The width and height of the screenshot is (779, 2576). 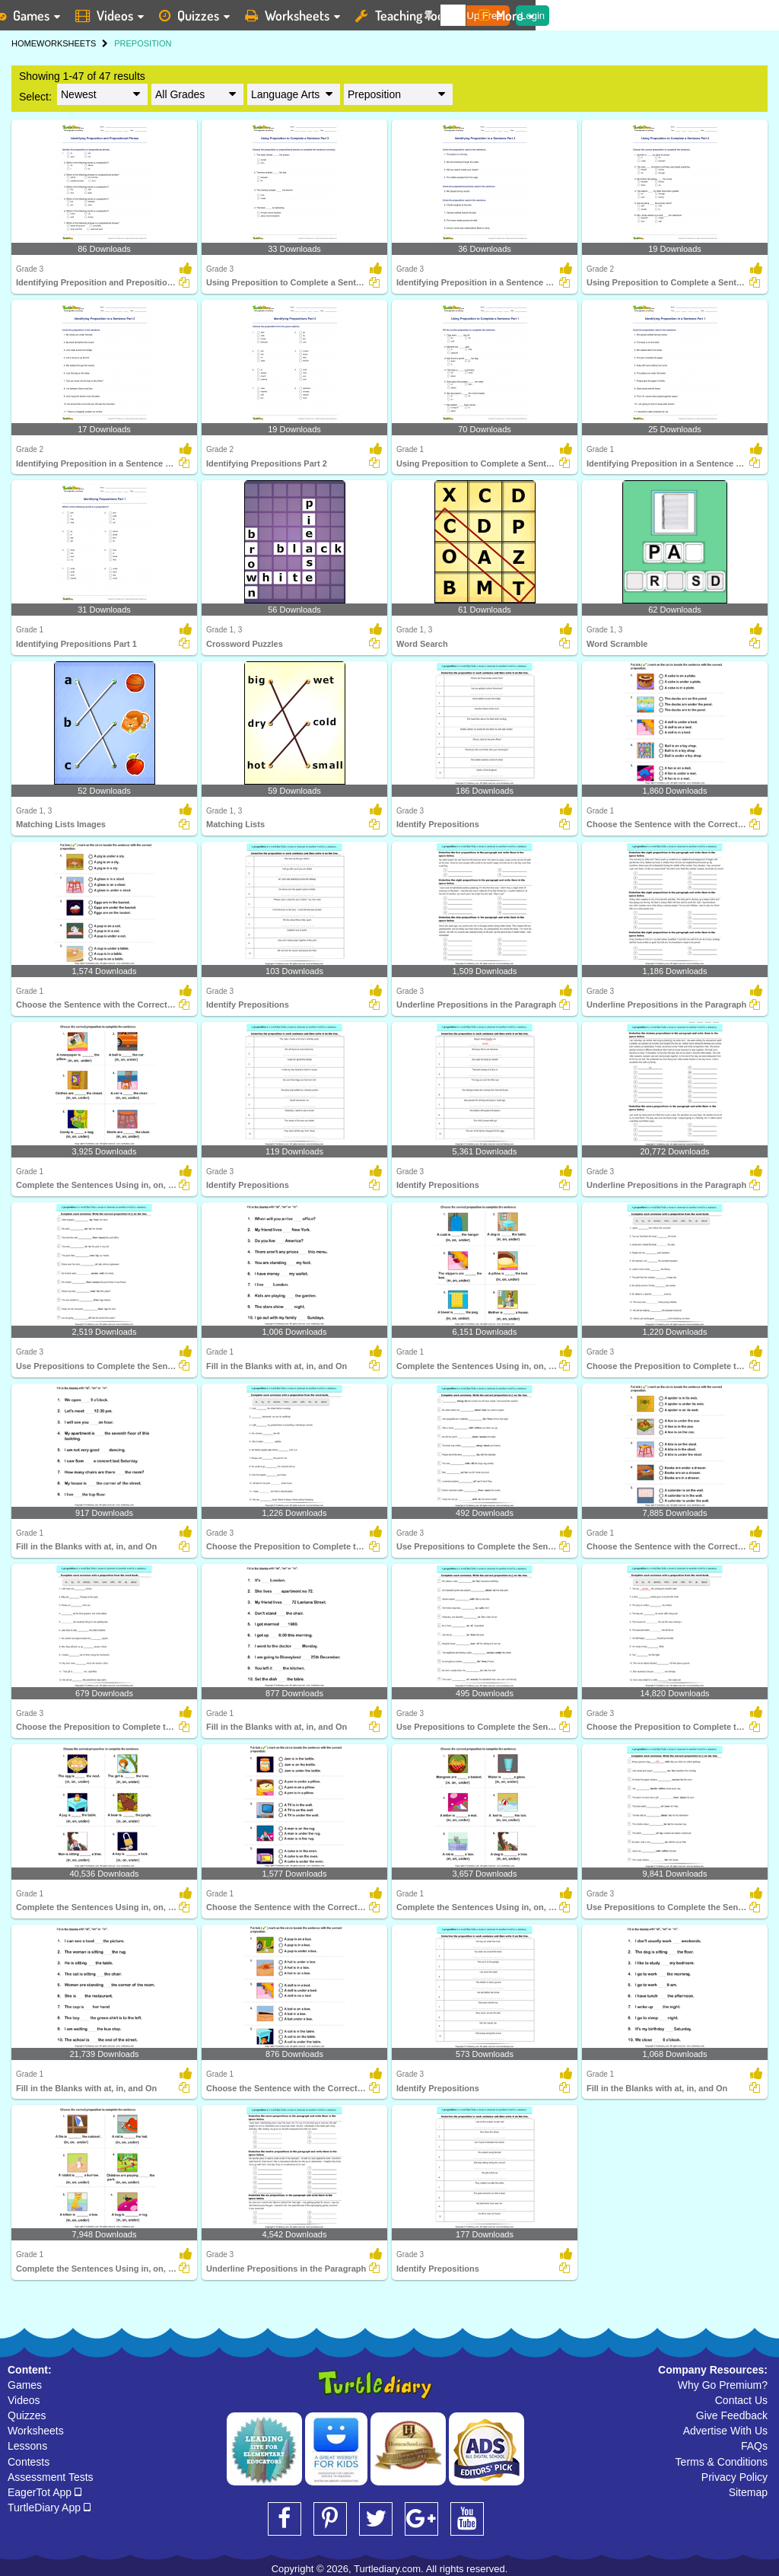 What do you see at coordinates (24, 2400) in the screenshot?
I see `Videos` at bounding box center [24, 2400].